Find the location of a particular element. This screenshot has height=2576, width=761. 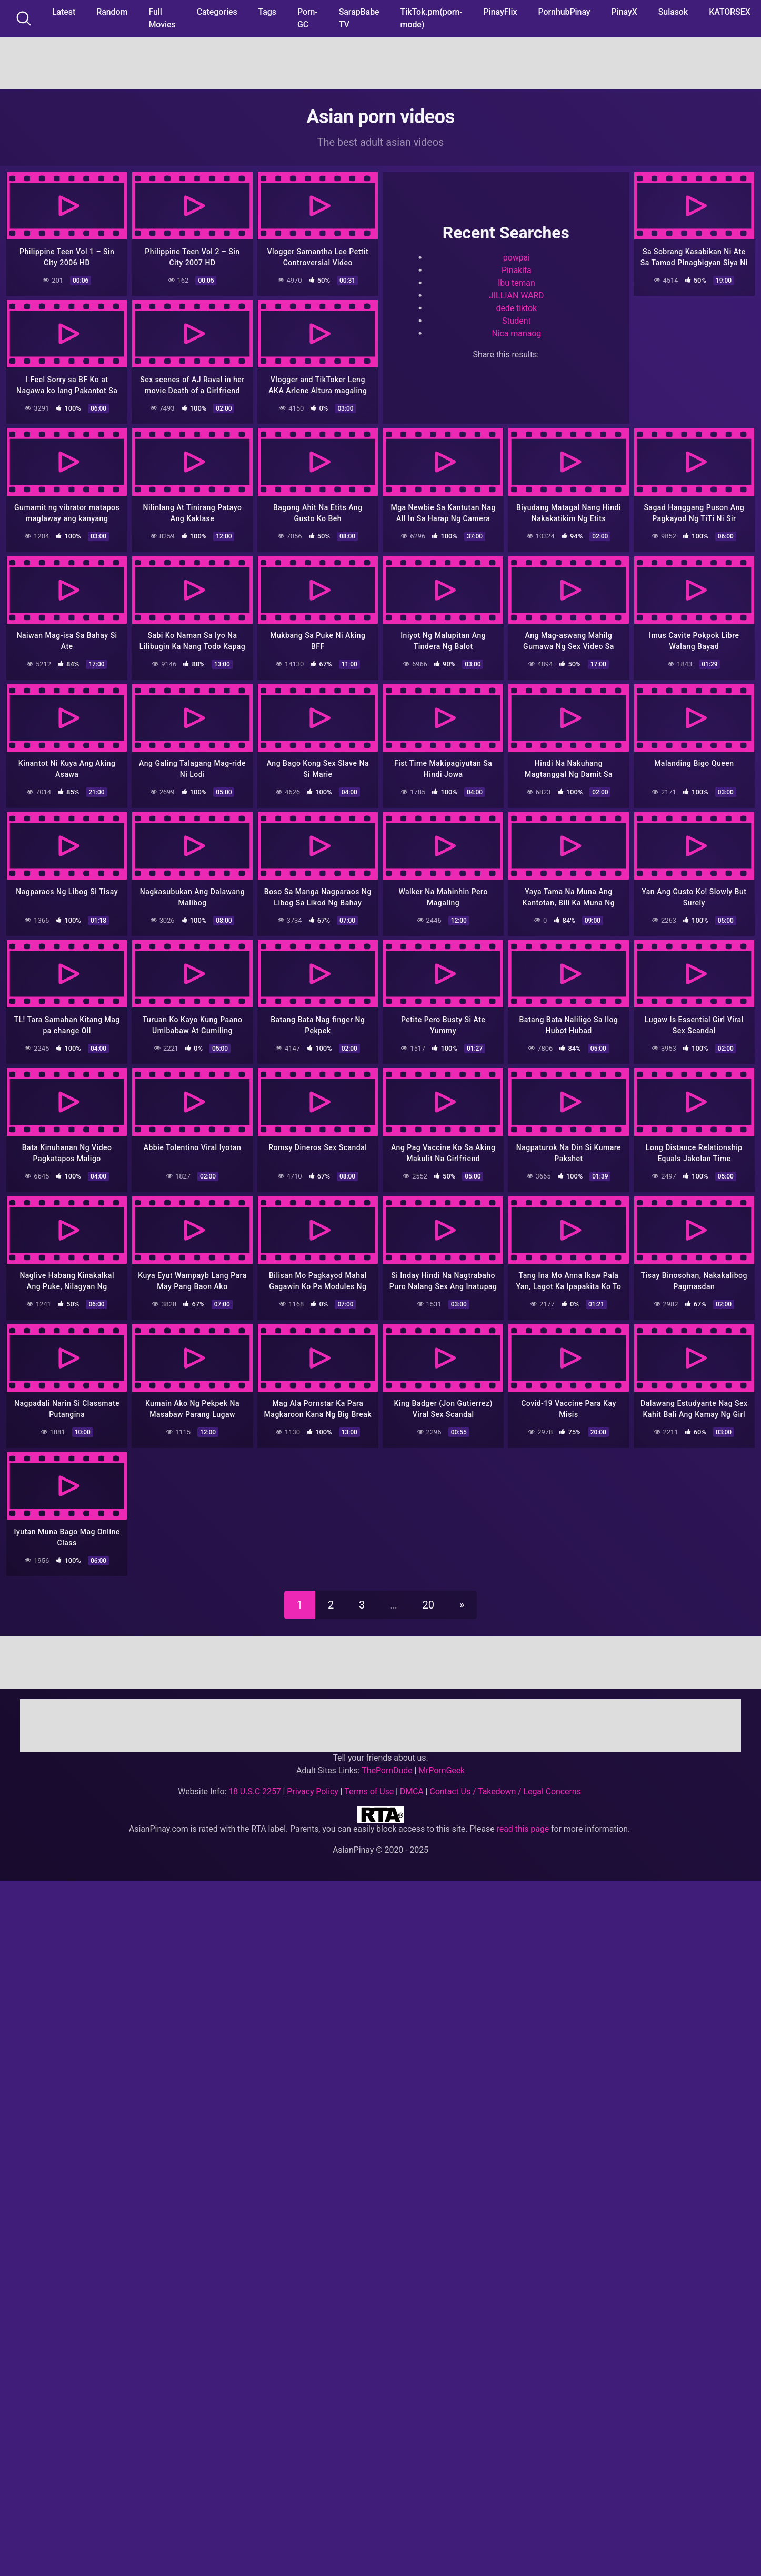

ThePornDude is located at coordinates (387, 1764).